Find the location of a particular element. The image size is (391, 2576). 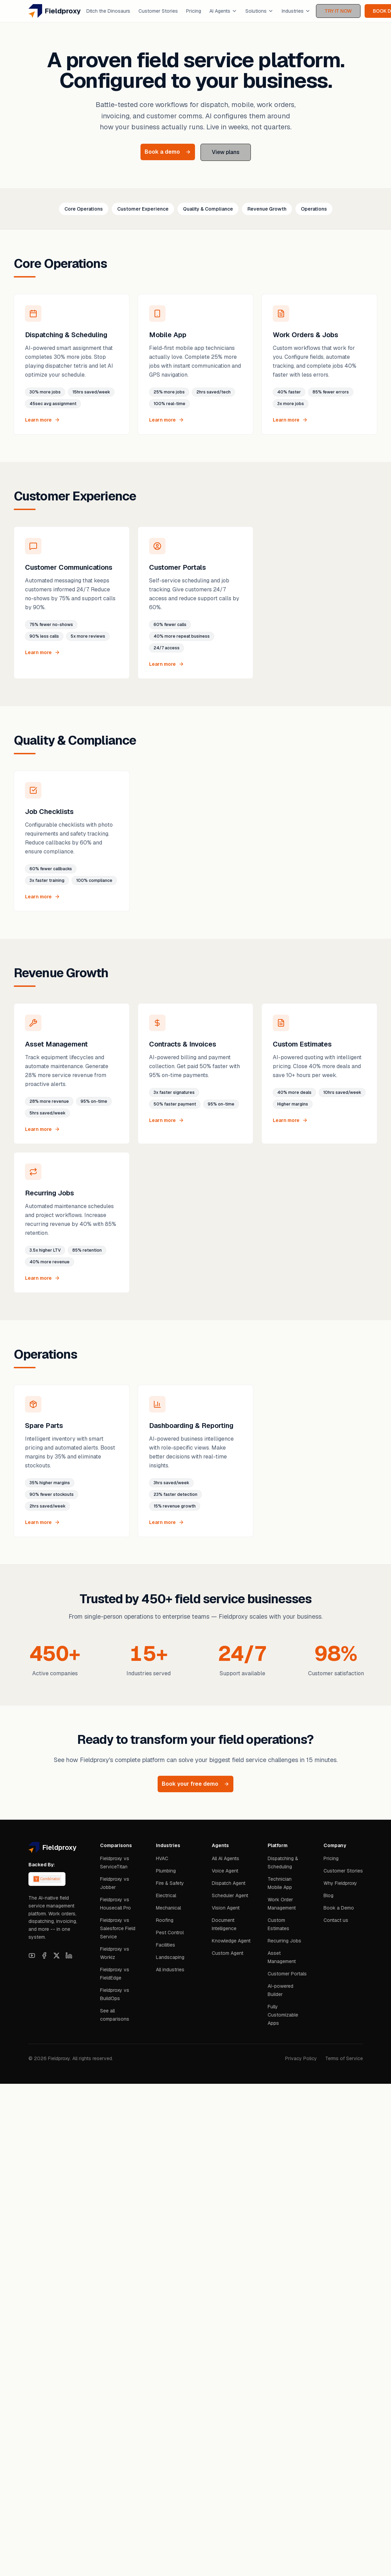

Revenue Growth is located at coordinates (266, 209).